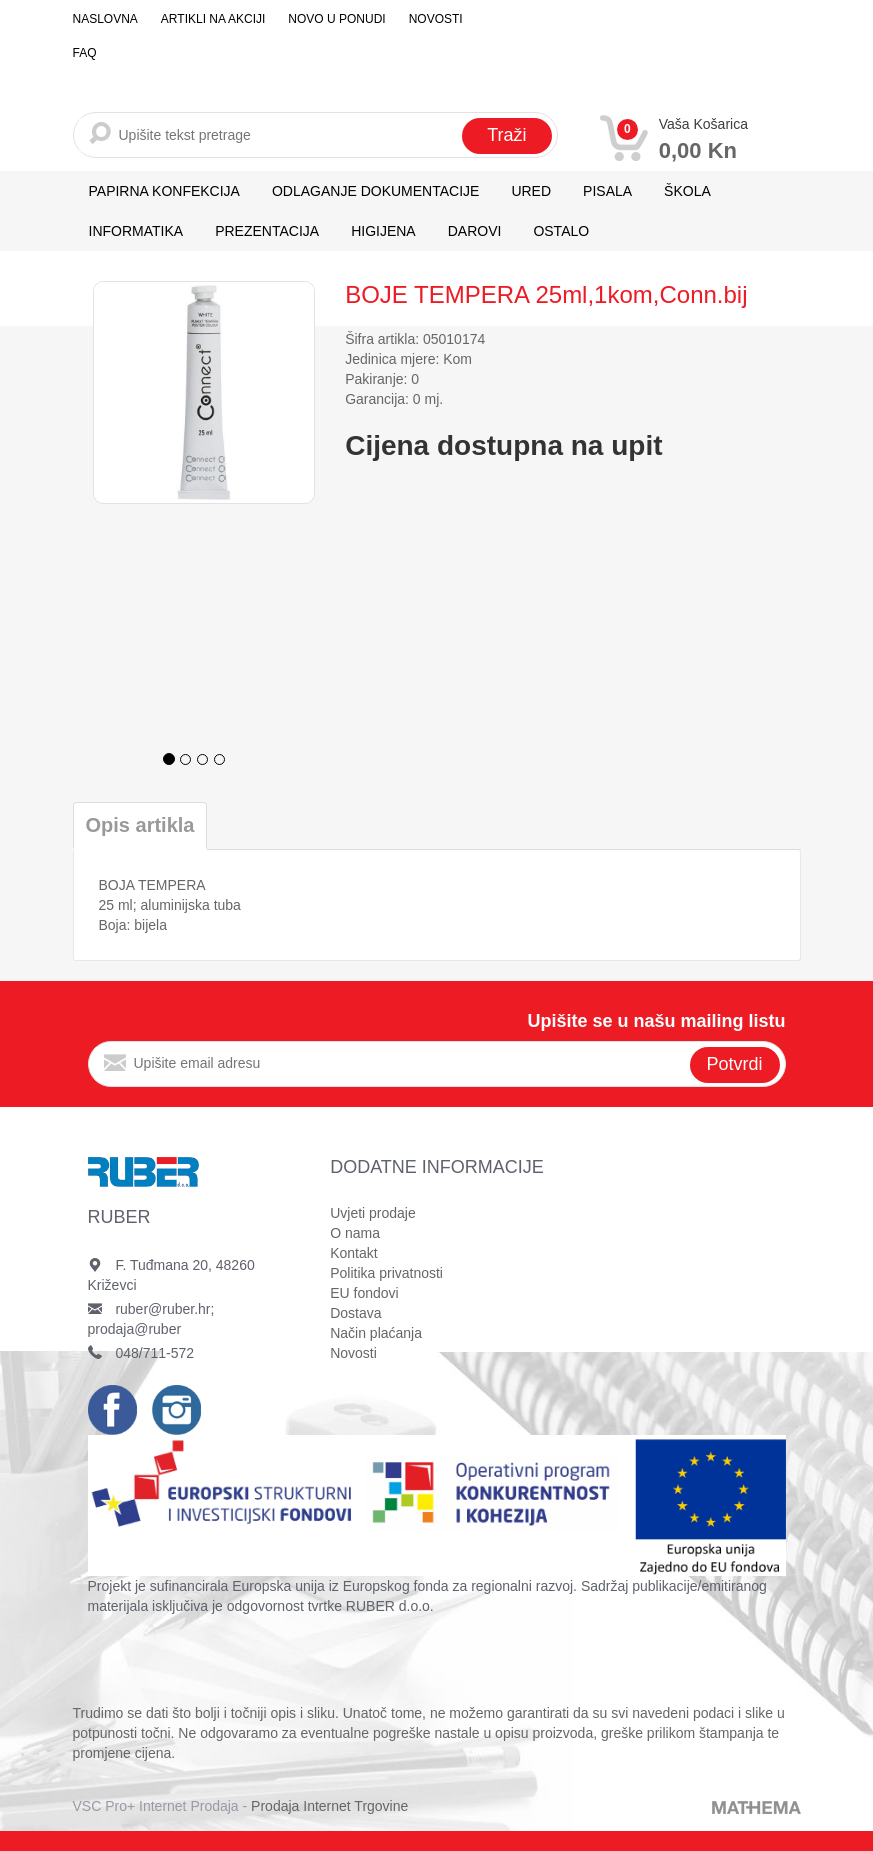 Image resolution: width=873 pixels, height=1851 pixels. What do you see at coordinates (140, 825) in the screenshot?
I see `Opis artikla` at bounding box center [140, 825].